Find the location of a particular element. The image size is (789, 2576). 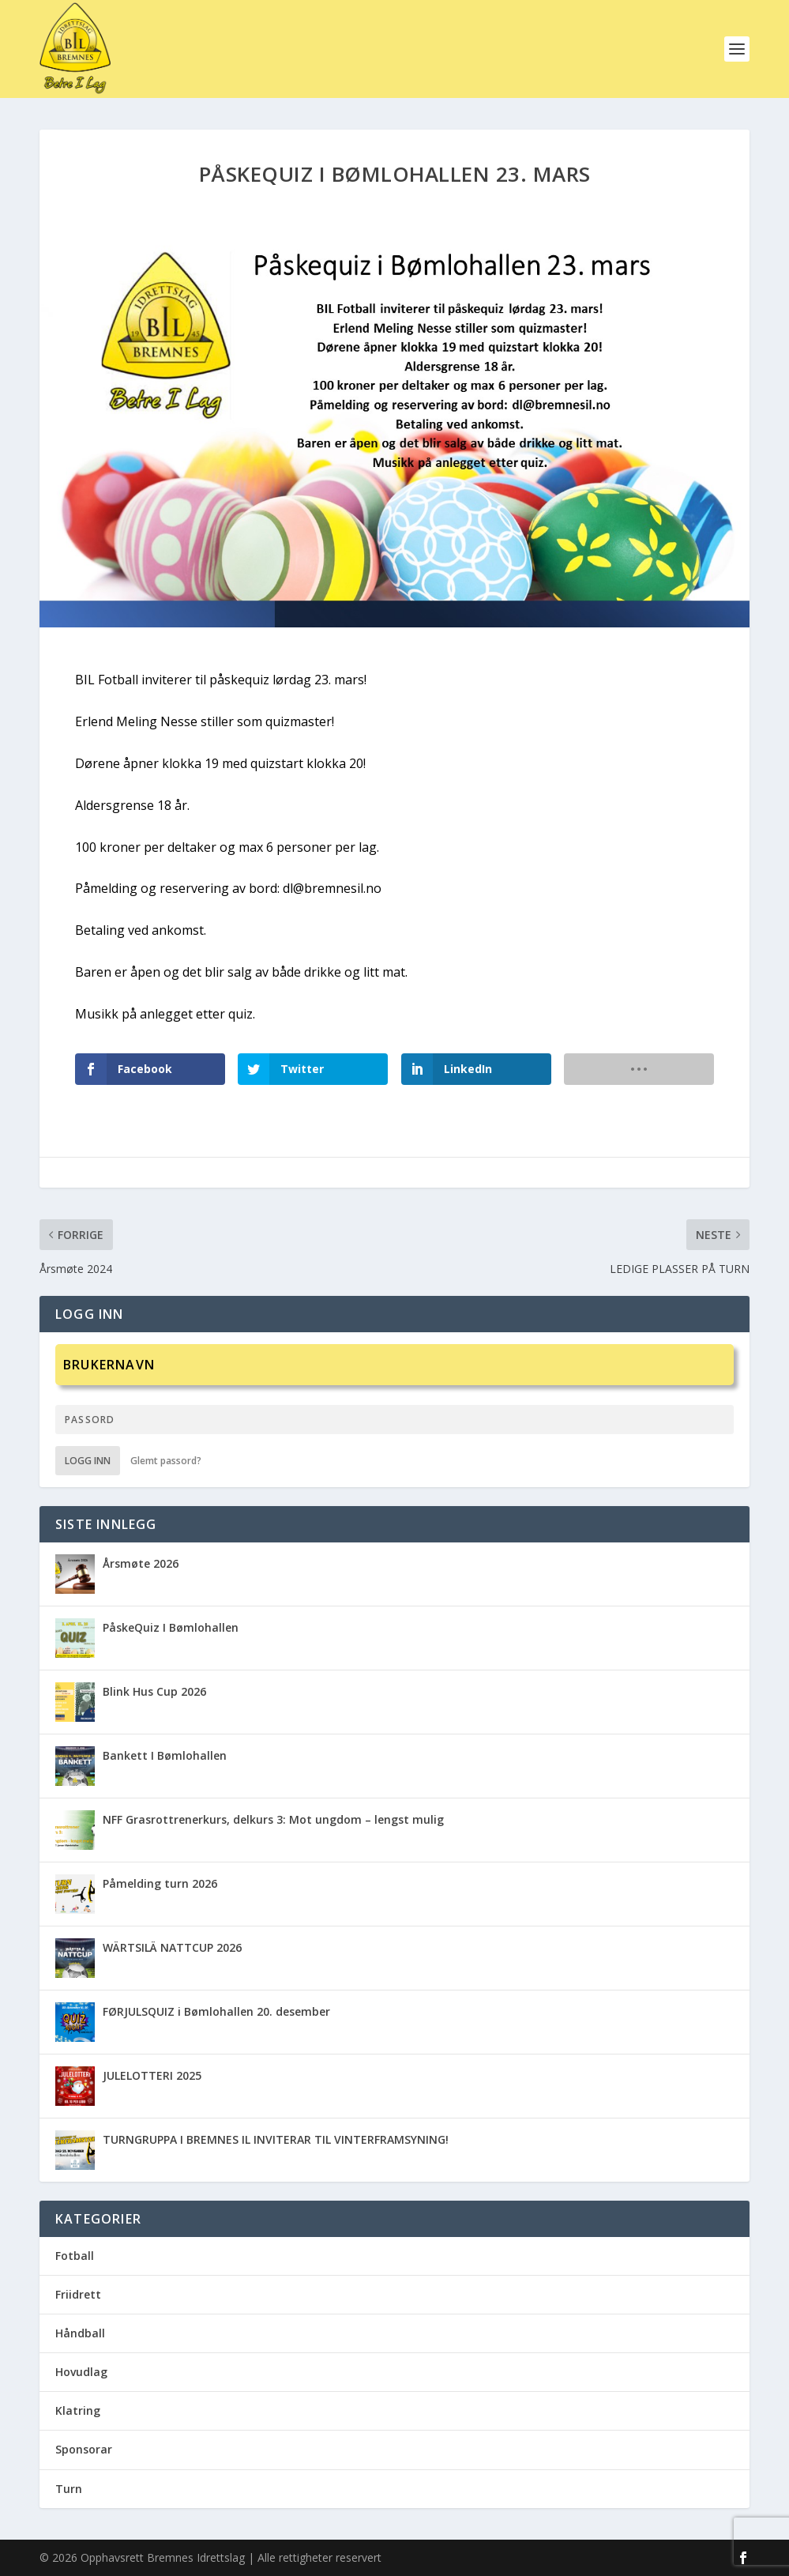

FØRJULSQUIZ i Bømlohallen 20. desember is located at coordinates (216, 2011).